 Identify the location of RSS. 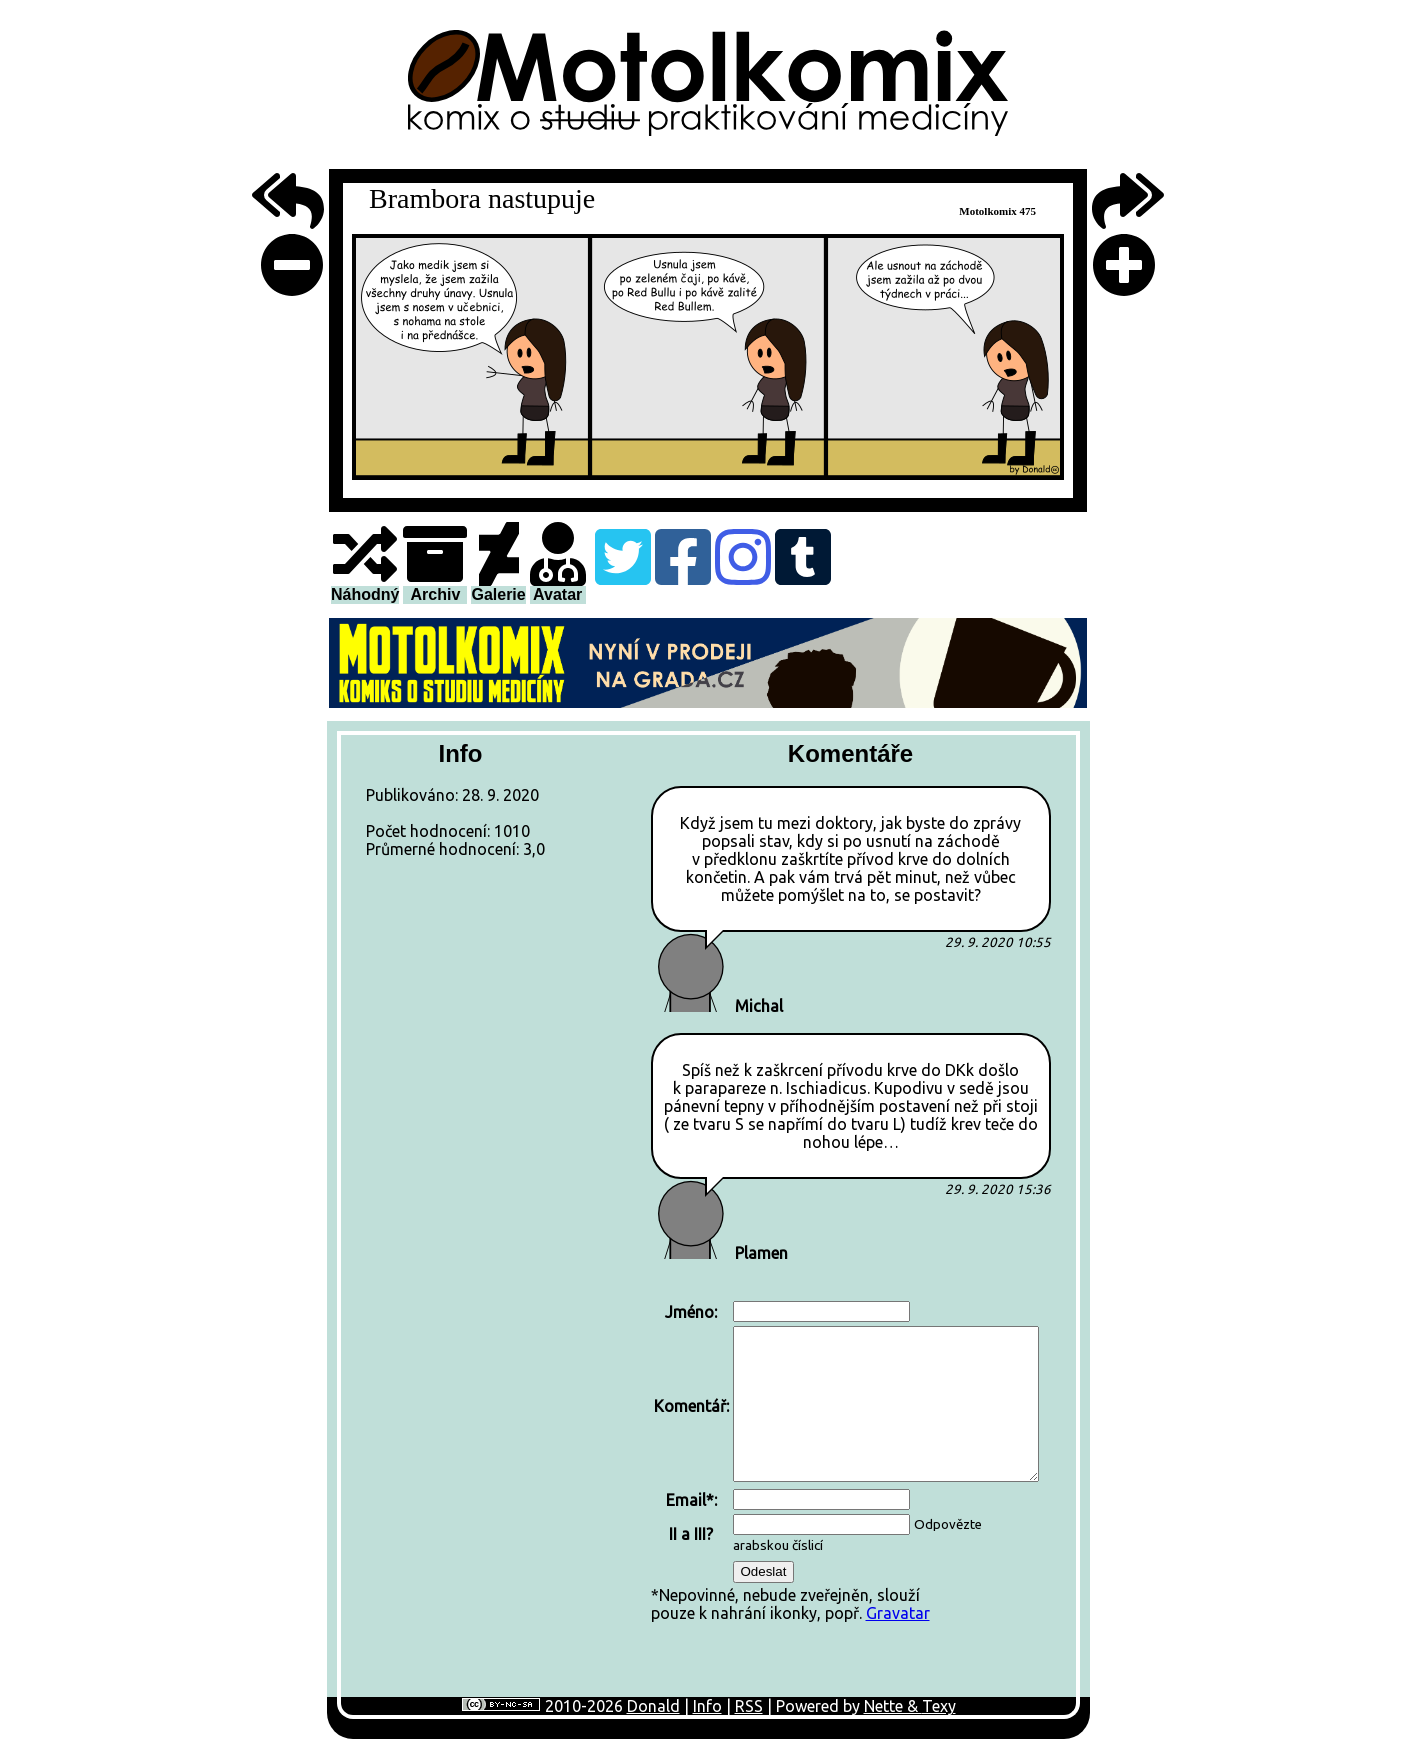
(749, 1706).